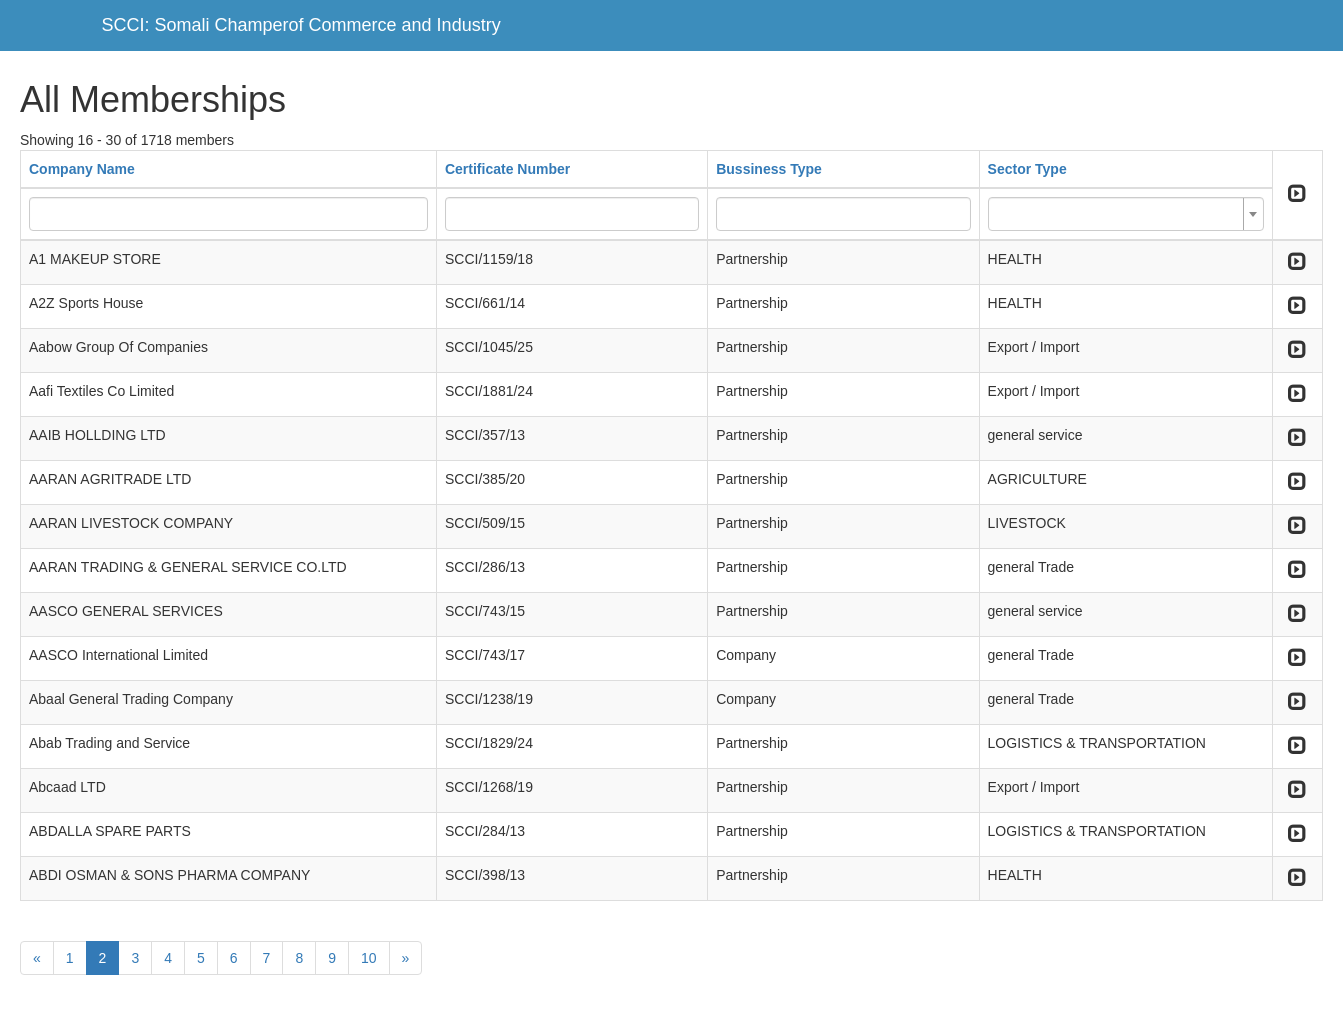 Image resolution: width=1343 pixels, height=1020 pixels. What do you see at coordinates (769, 169) in the screenshot?
I see `Bussiness Type` at bounding box center [769, 169].